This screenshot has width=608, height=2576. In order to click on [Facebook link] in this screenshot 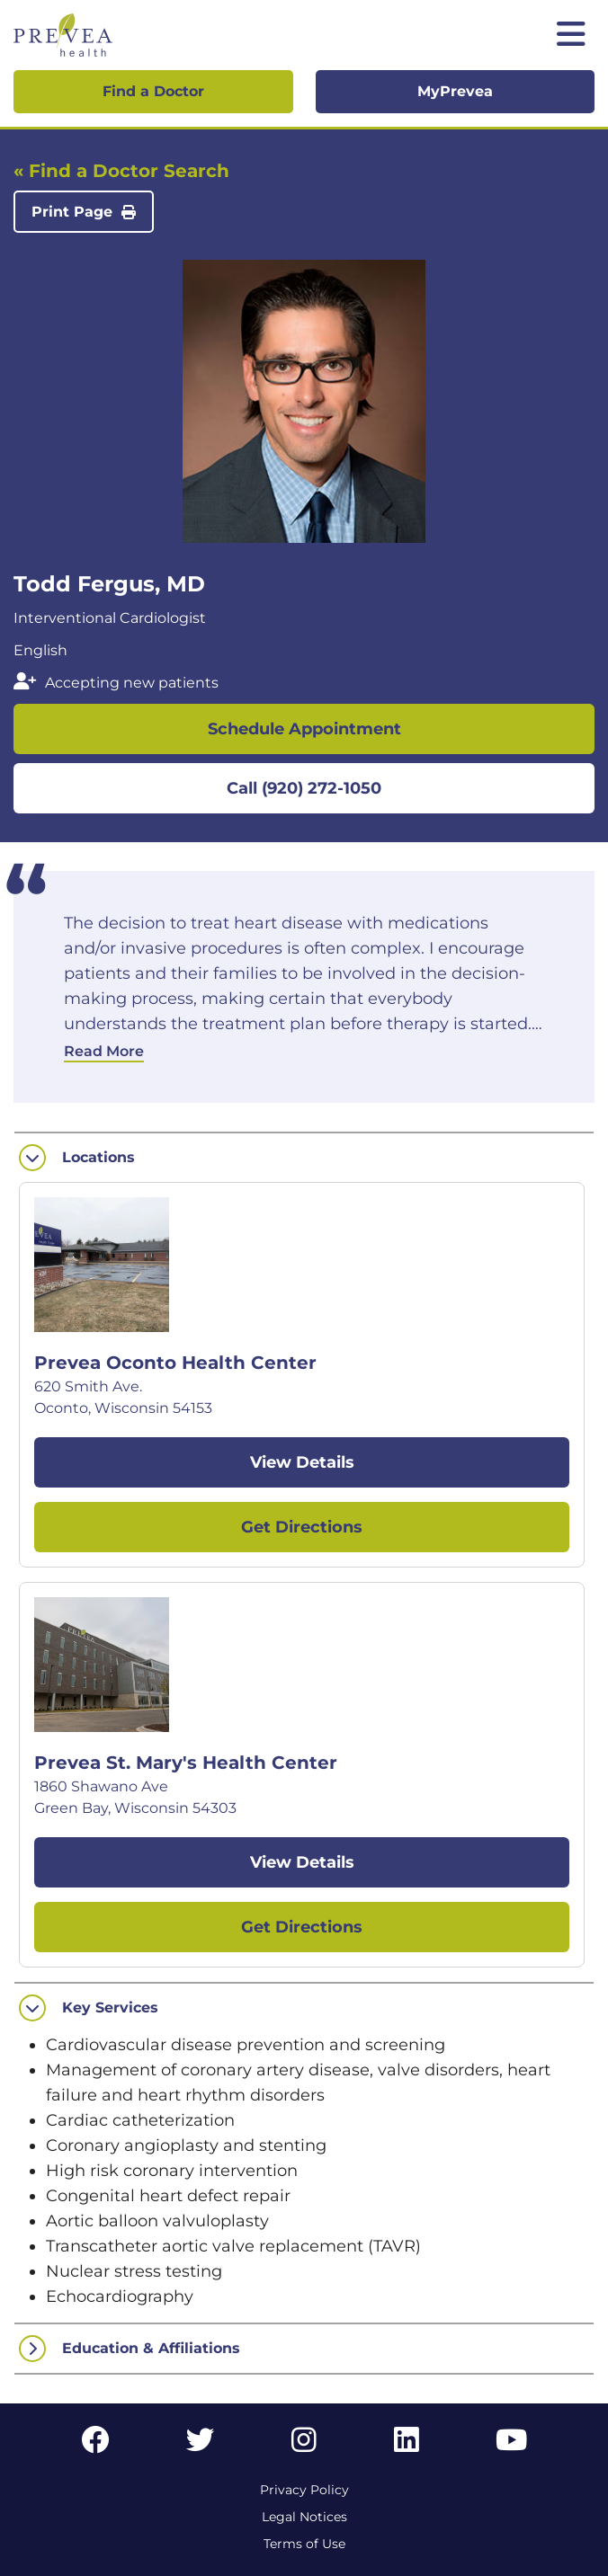, I will do `click(95, 2445)`.